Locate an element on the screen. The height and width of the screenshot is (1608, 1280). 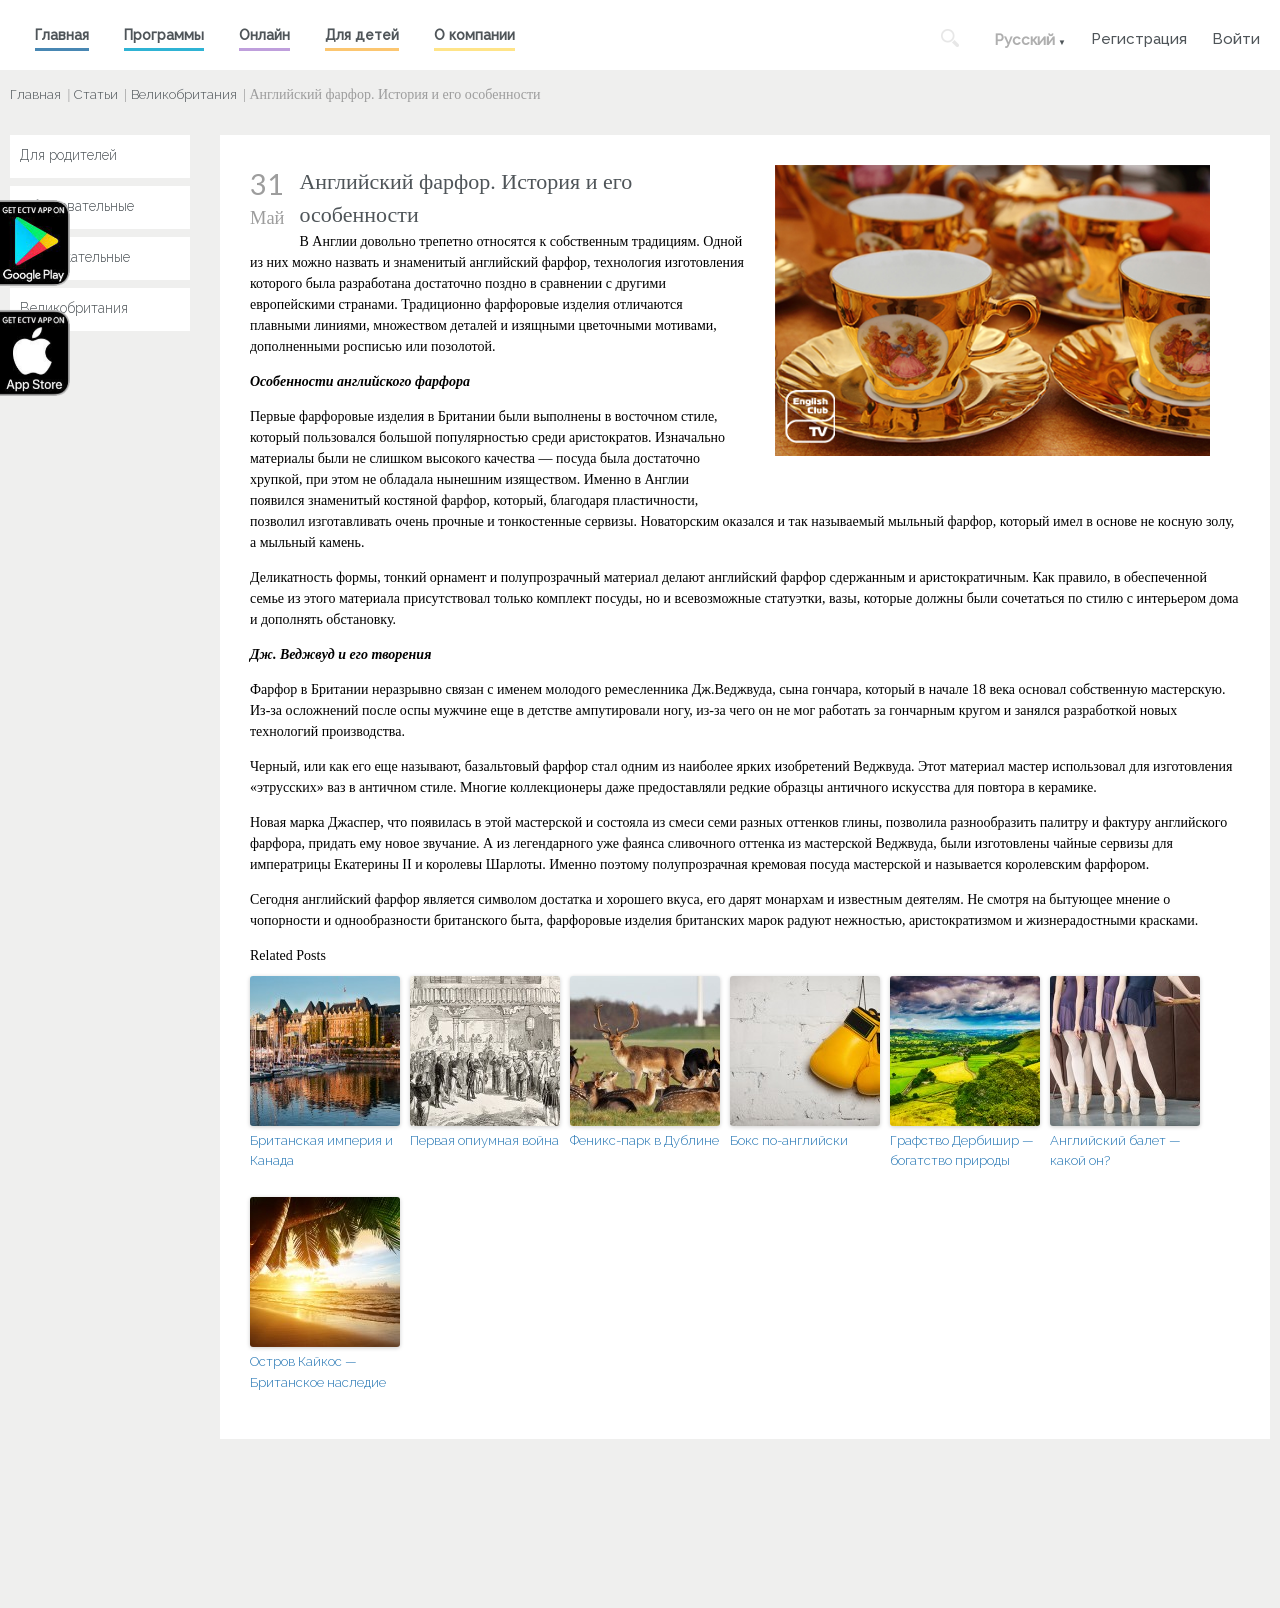
Английский балет — какой он? is located at coordinates (1115, 1151).